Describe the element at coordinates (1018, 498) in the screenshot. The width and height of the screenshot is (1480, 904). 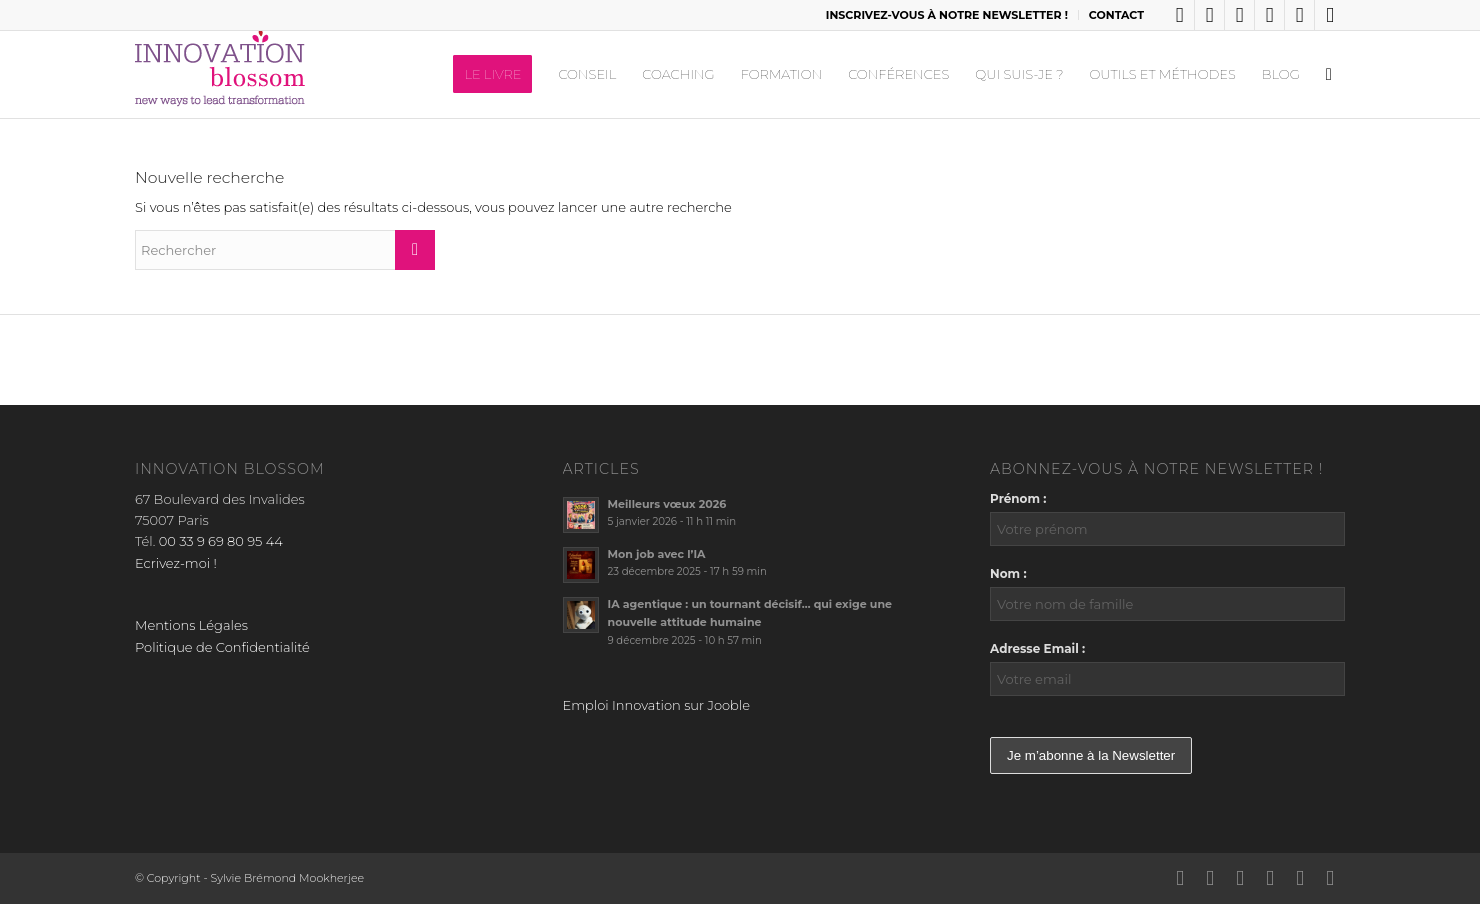
I see `Prénom :` at that location.